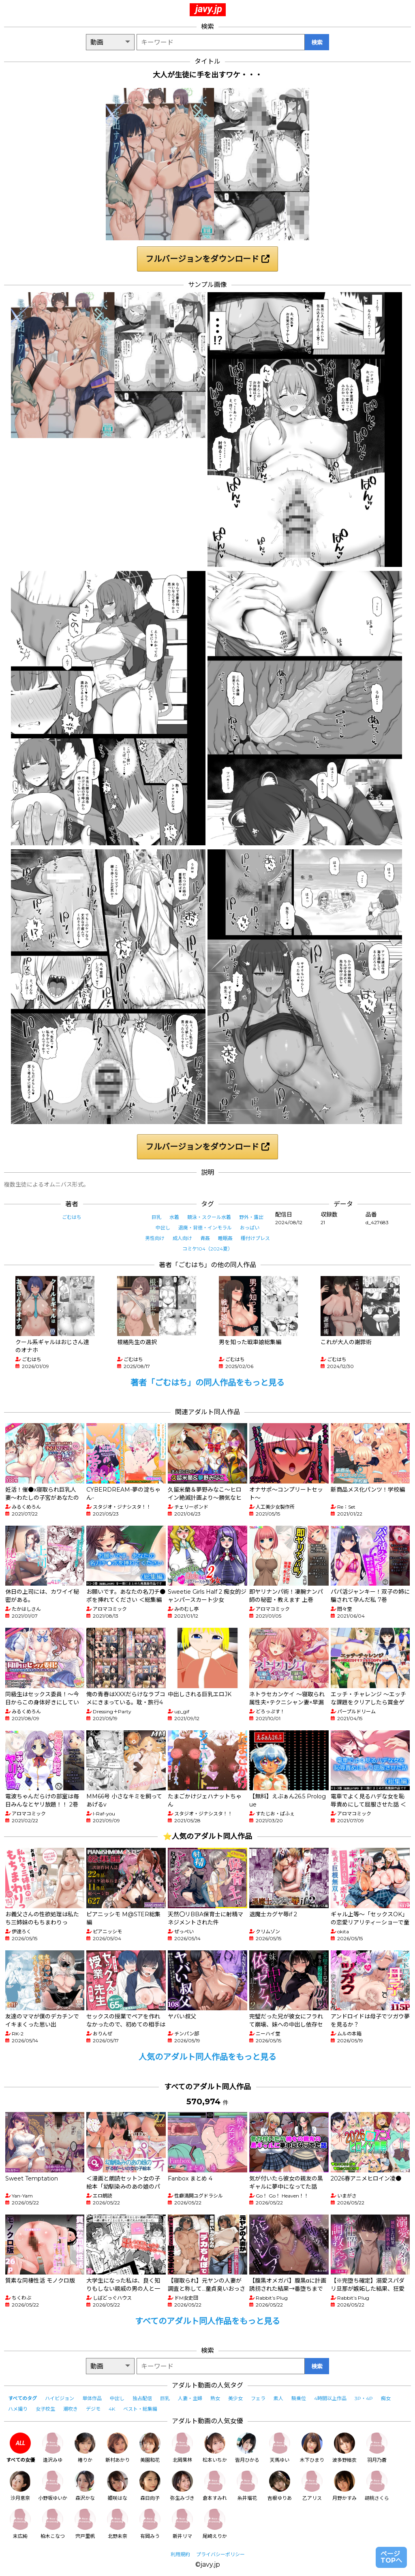 The image size is (415, 2576). I want to click on 潮吹き, so click(70, 2409).